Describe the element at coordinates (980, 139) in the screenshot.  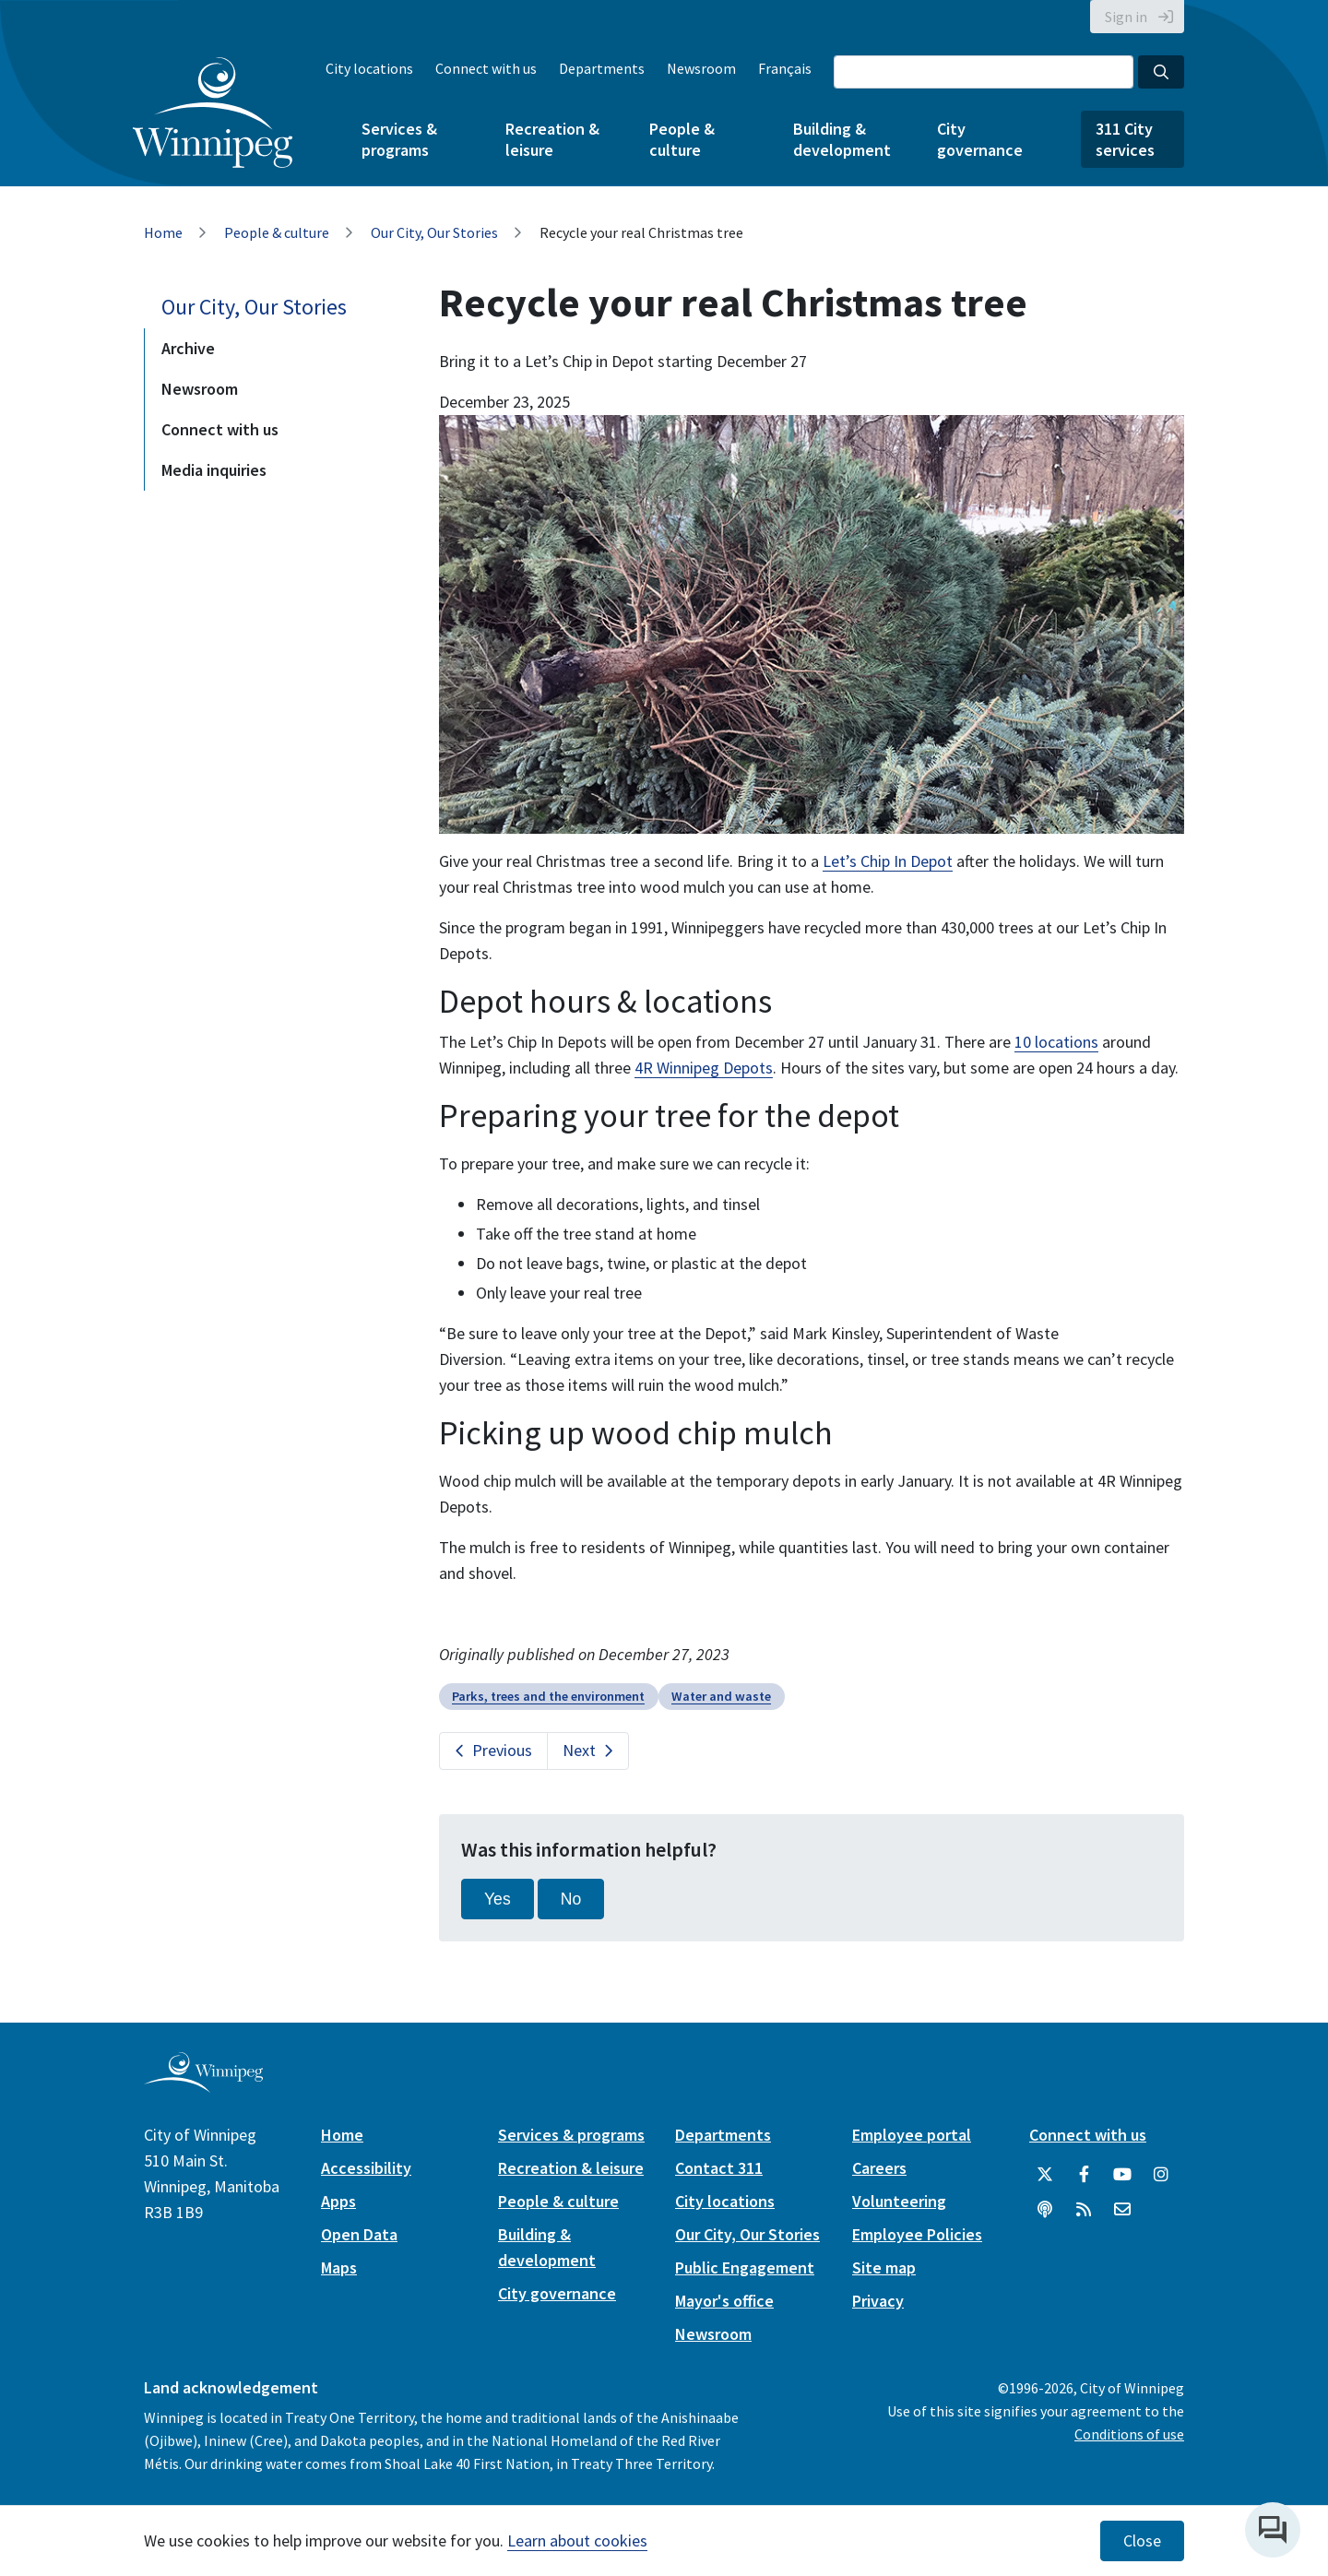
I see `City governance` at that location.